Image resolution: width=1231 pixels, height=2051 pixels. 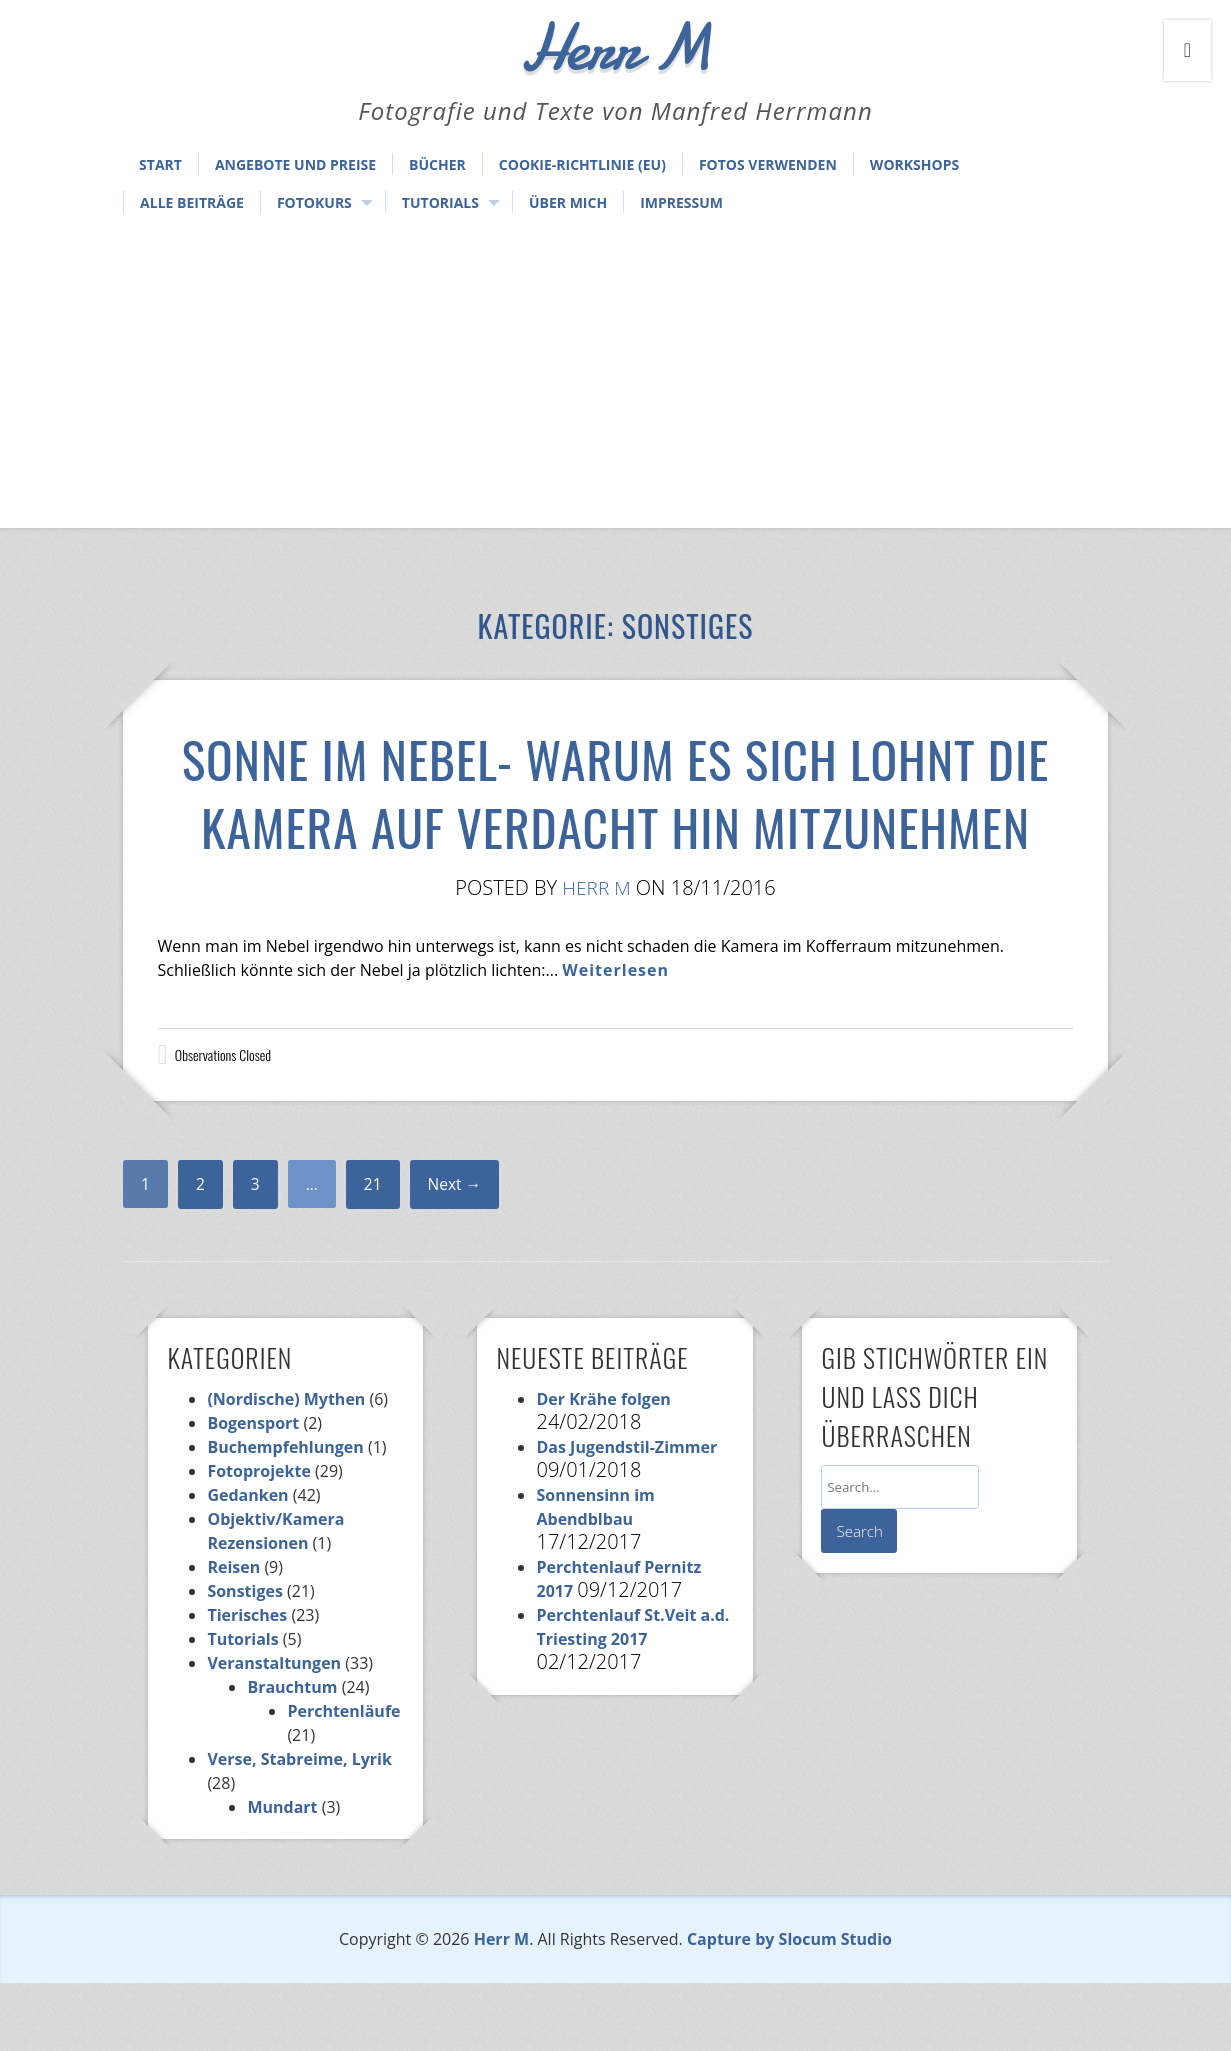 What do you see at coordinates (244, 1659) in the screenshot?
I see `Sonstiges` at bounding box center [244, 1659].